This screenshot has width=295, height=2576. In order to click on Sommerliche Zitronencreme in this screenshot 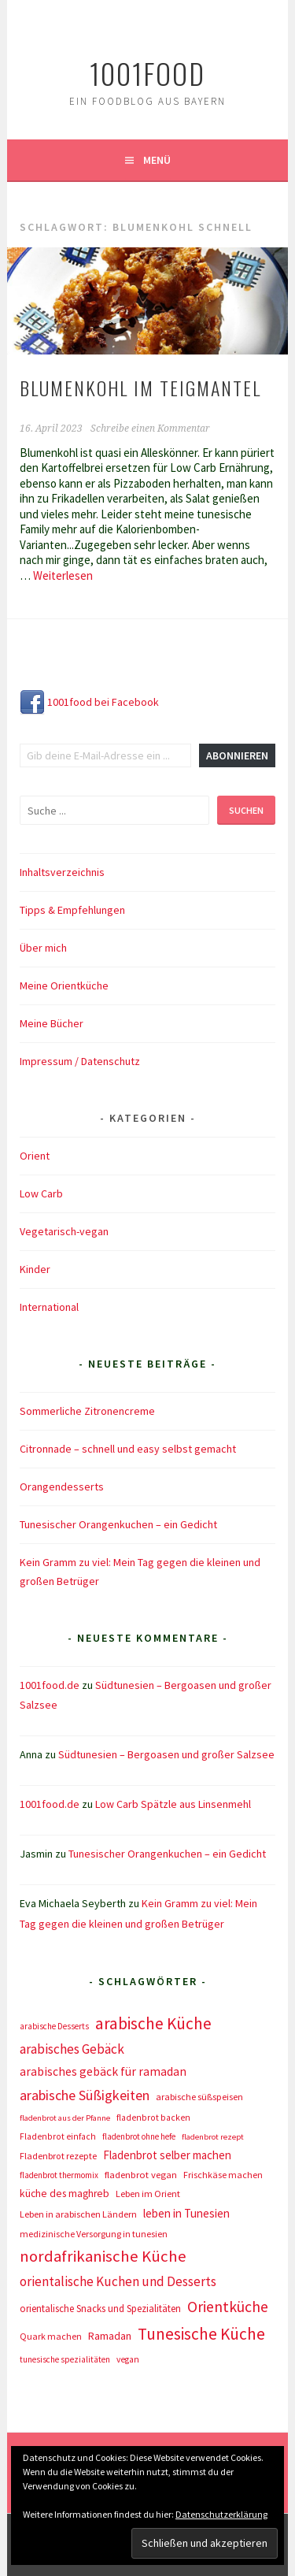, I will do `click(87, 1411)`.